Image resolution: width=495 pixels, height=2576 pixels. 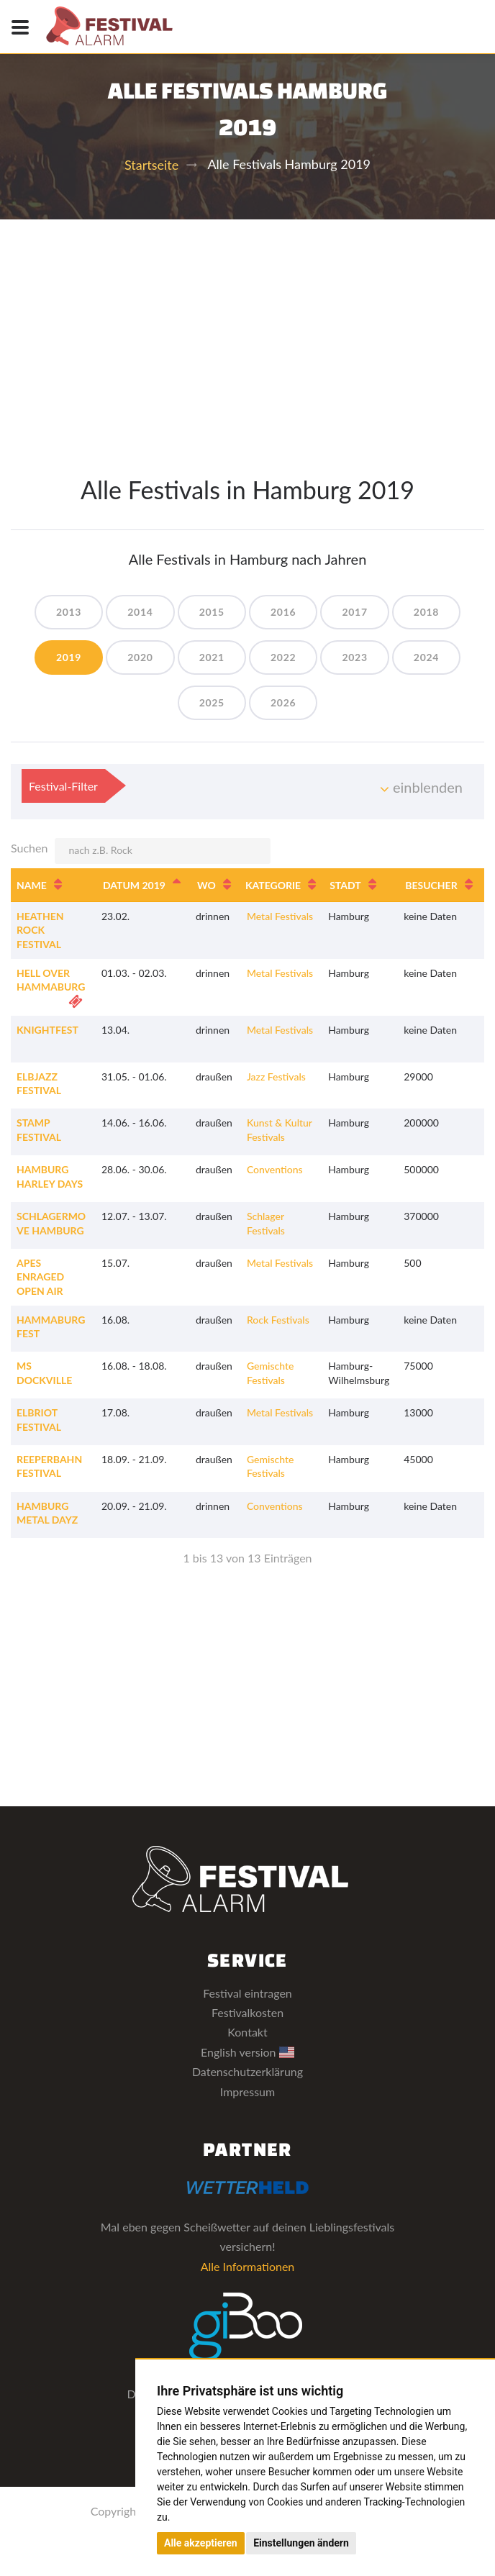 What do you see at coordinates (431, 885) in the screenshot?
I see `Besucher [Besucher: aktivieren, um Spalte aufsteigend zu sortieren]` at bounding box center [431, 885].